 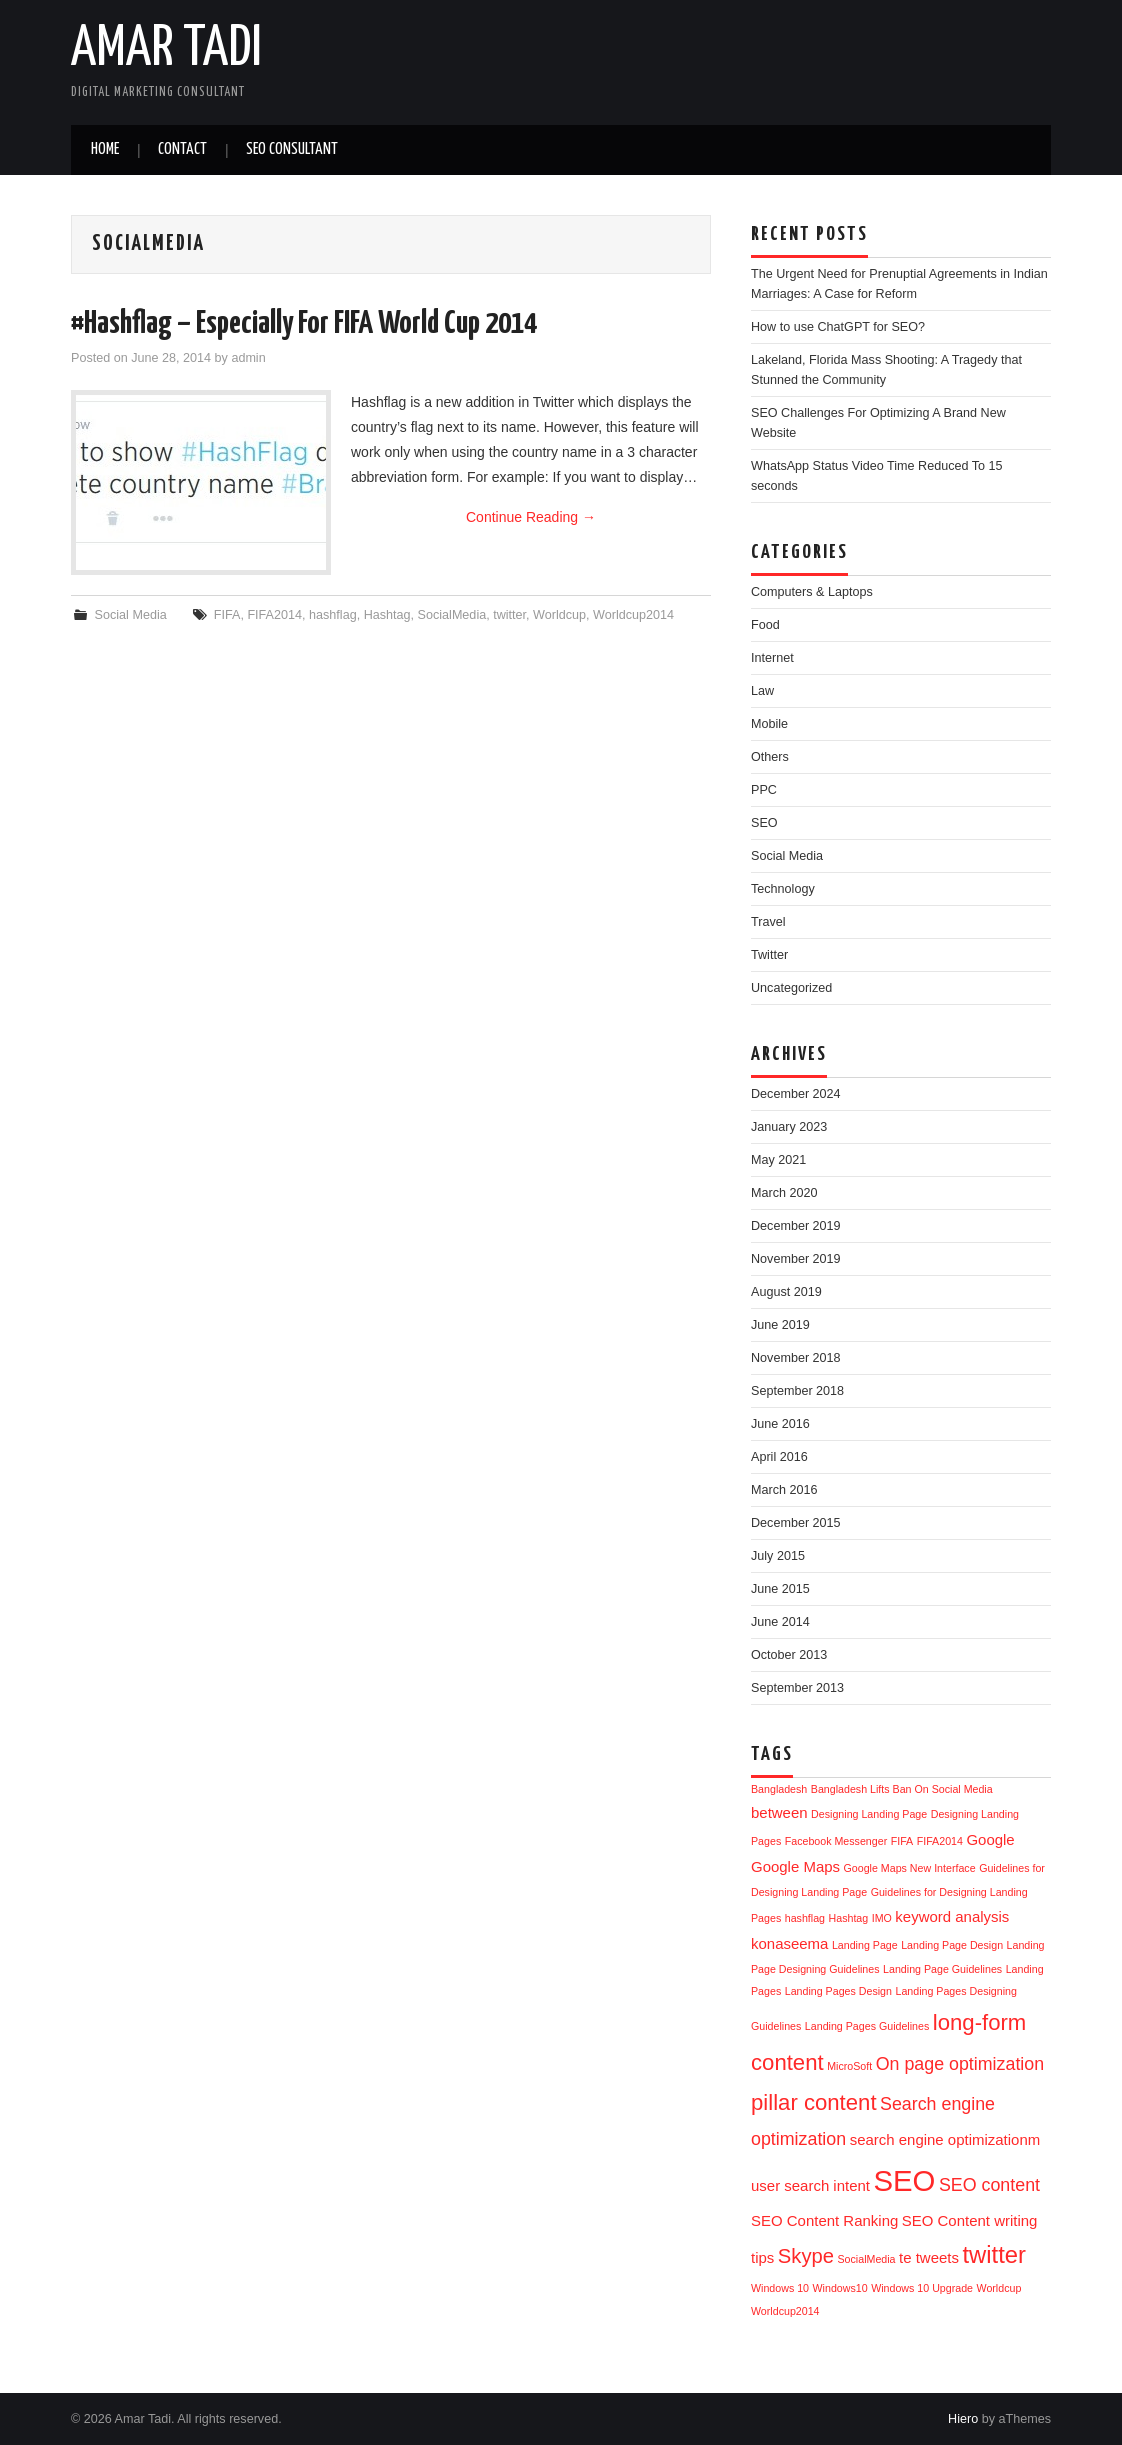 What do you see at coordinates (764, 790) in the screenshot?
I see `PPC` at bounding box center [764, 790].